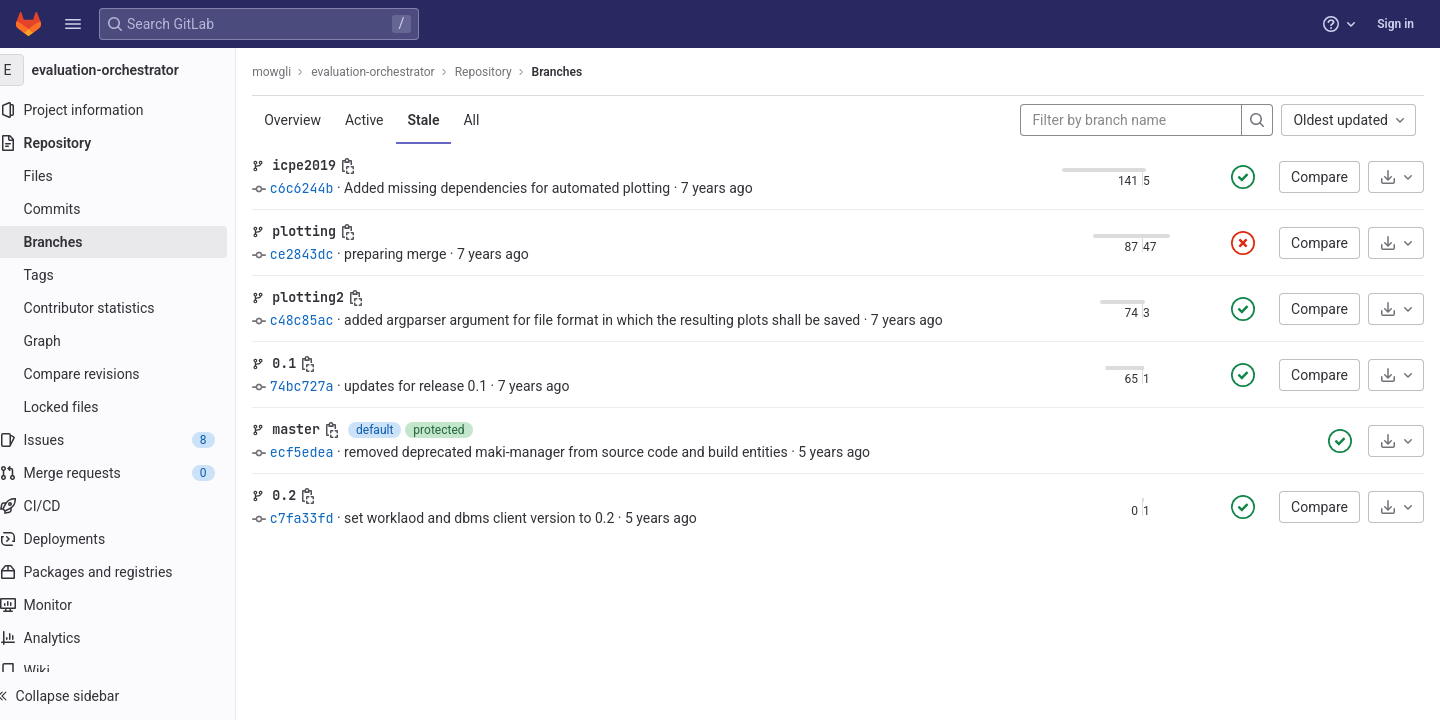 The image size is (1440, 720). What do you see at coordinates (304, 495) in the screenshot?
I see `0.2` at bounding box center [304, 495].